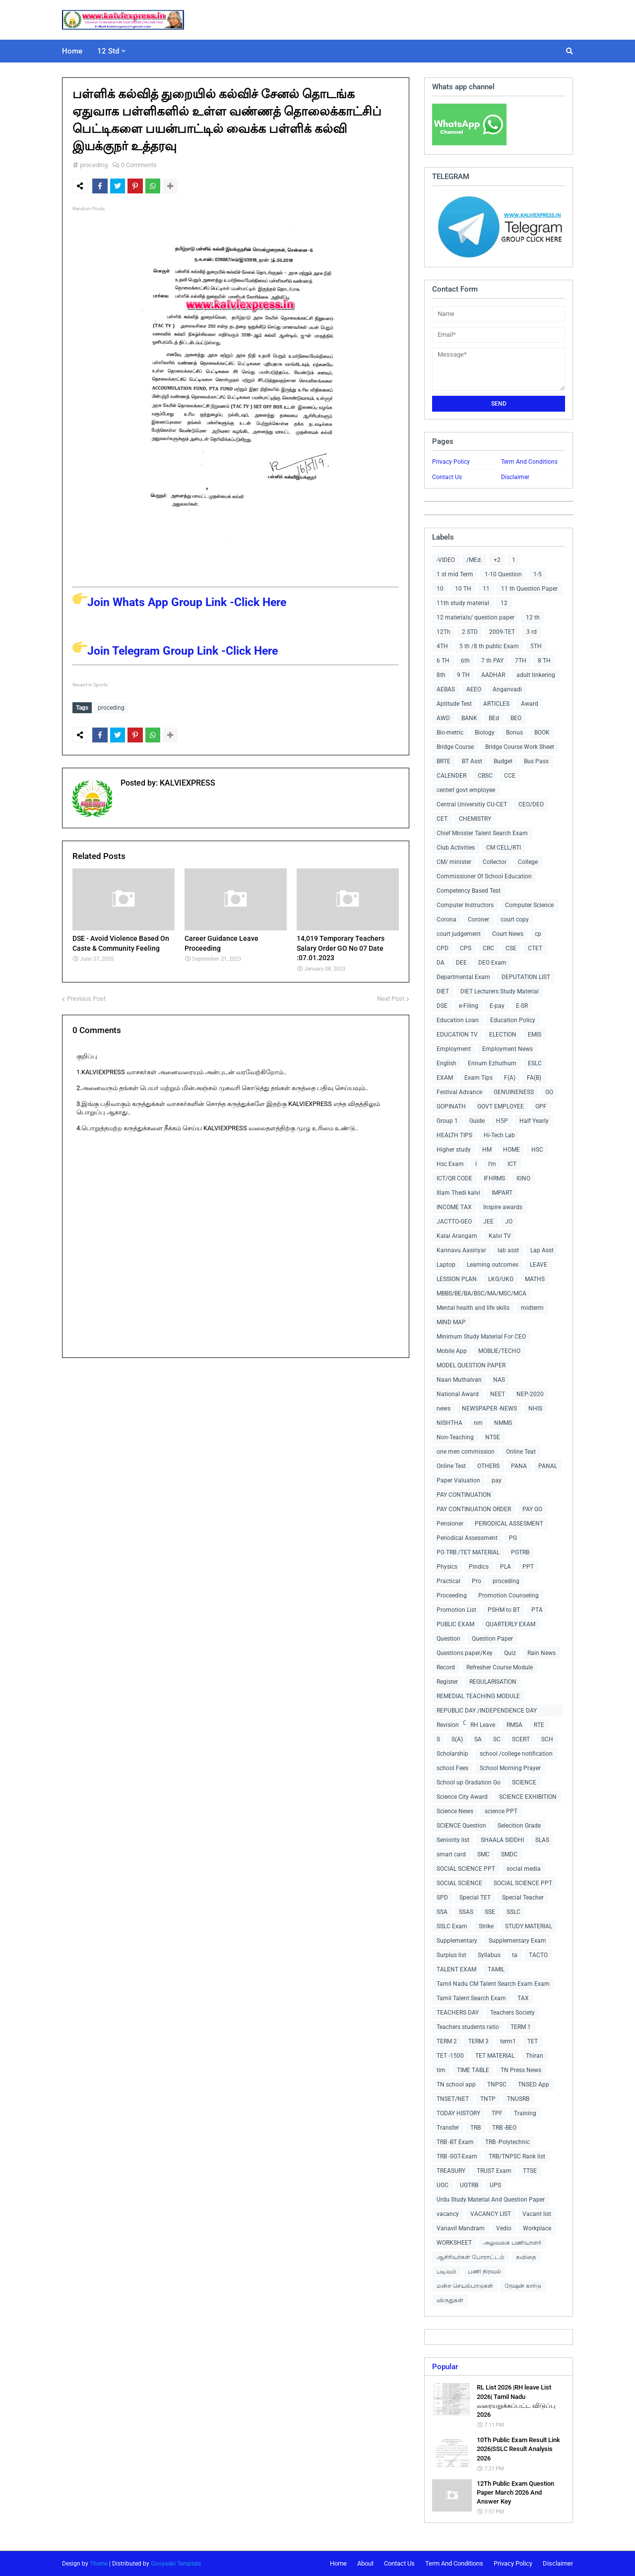  What do you see at coordinates (442, 1911) in the screenshot?
I see `SSA` at bounding box center [442, 1911].